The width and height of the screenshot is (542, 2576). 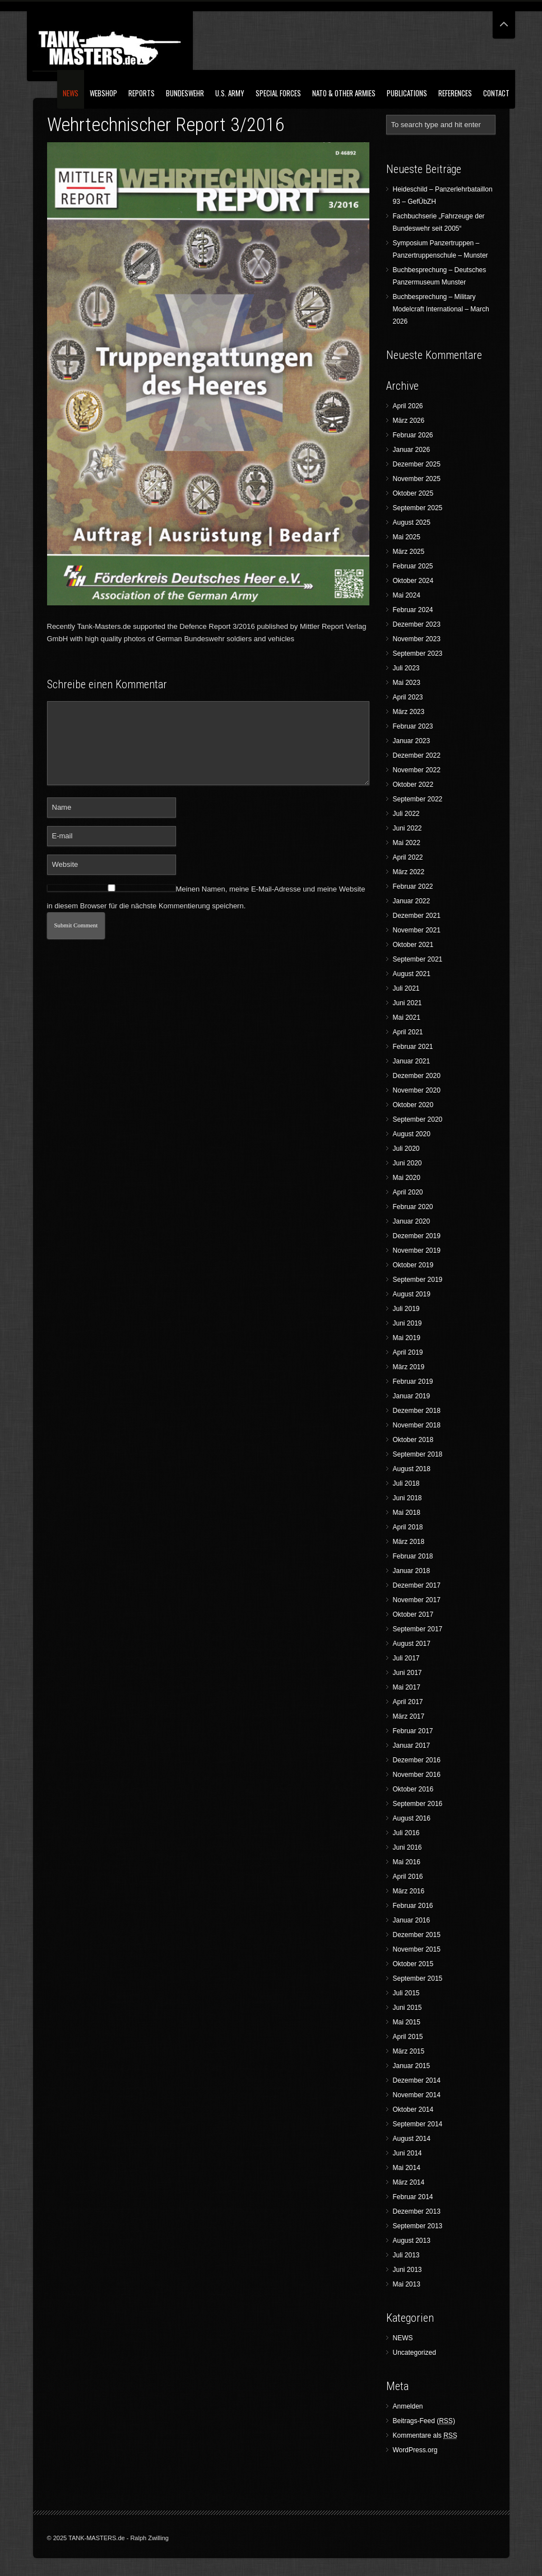 I want to click on Mai 2025, so click(x=406, y=537).